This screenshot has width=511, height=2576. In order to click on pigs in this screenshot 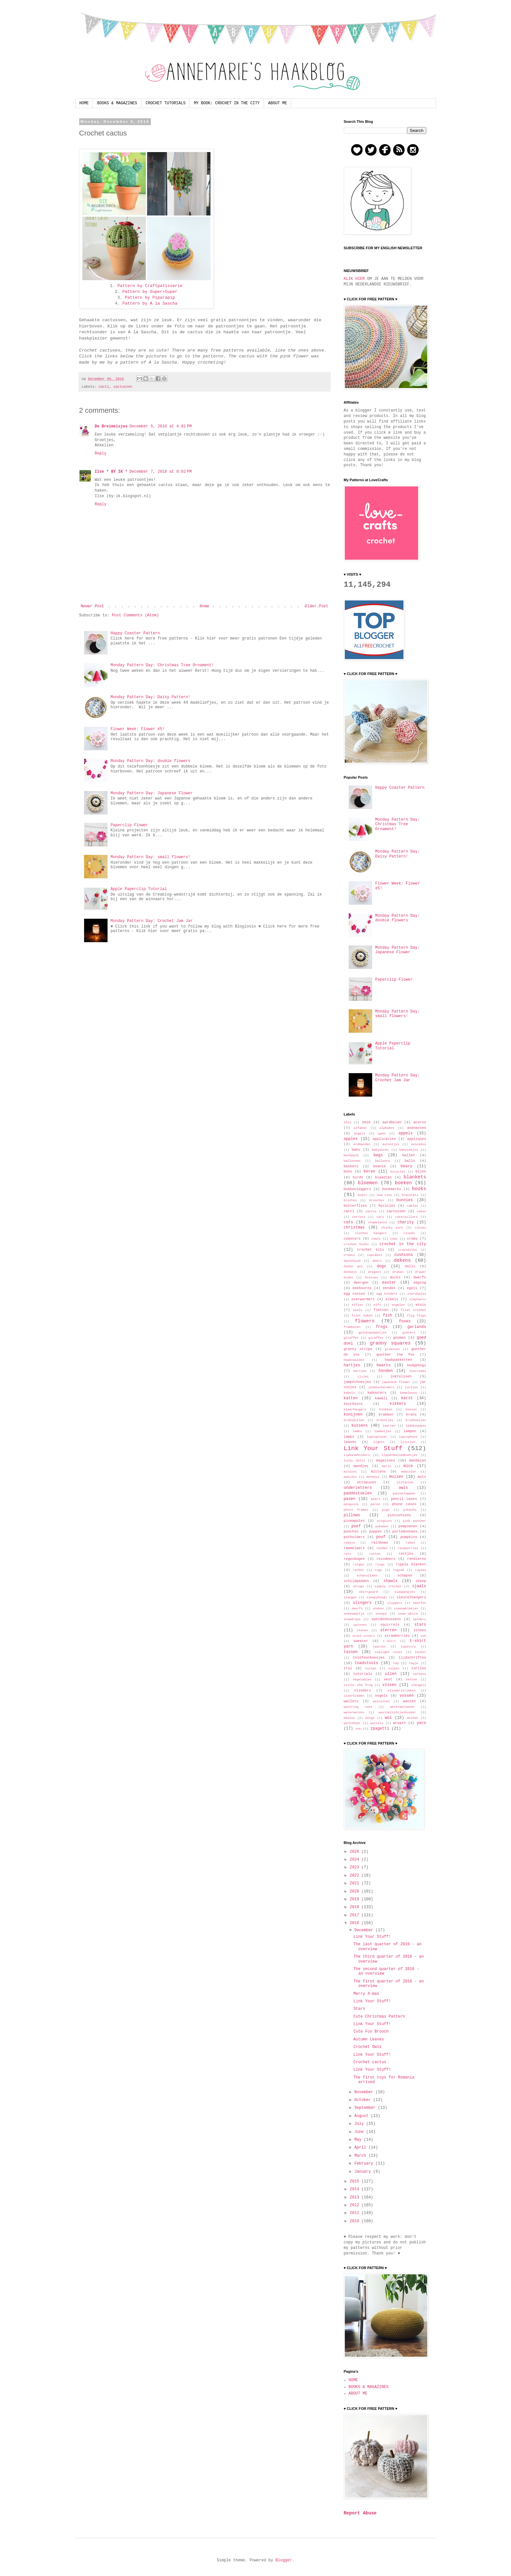, I will do `click(385, 1510)`.